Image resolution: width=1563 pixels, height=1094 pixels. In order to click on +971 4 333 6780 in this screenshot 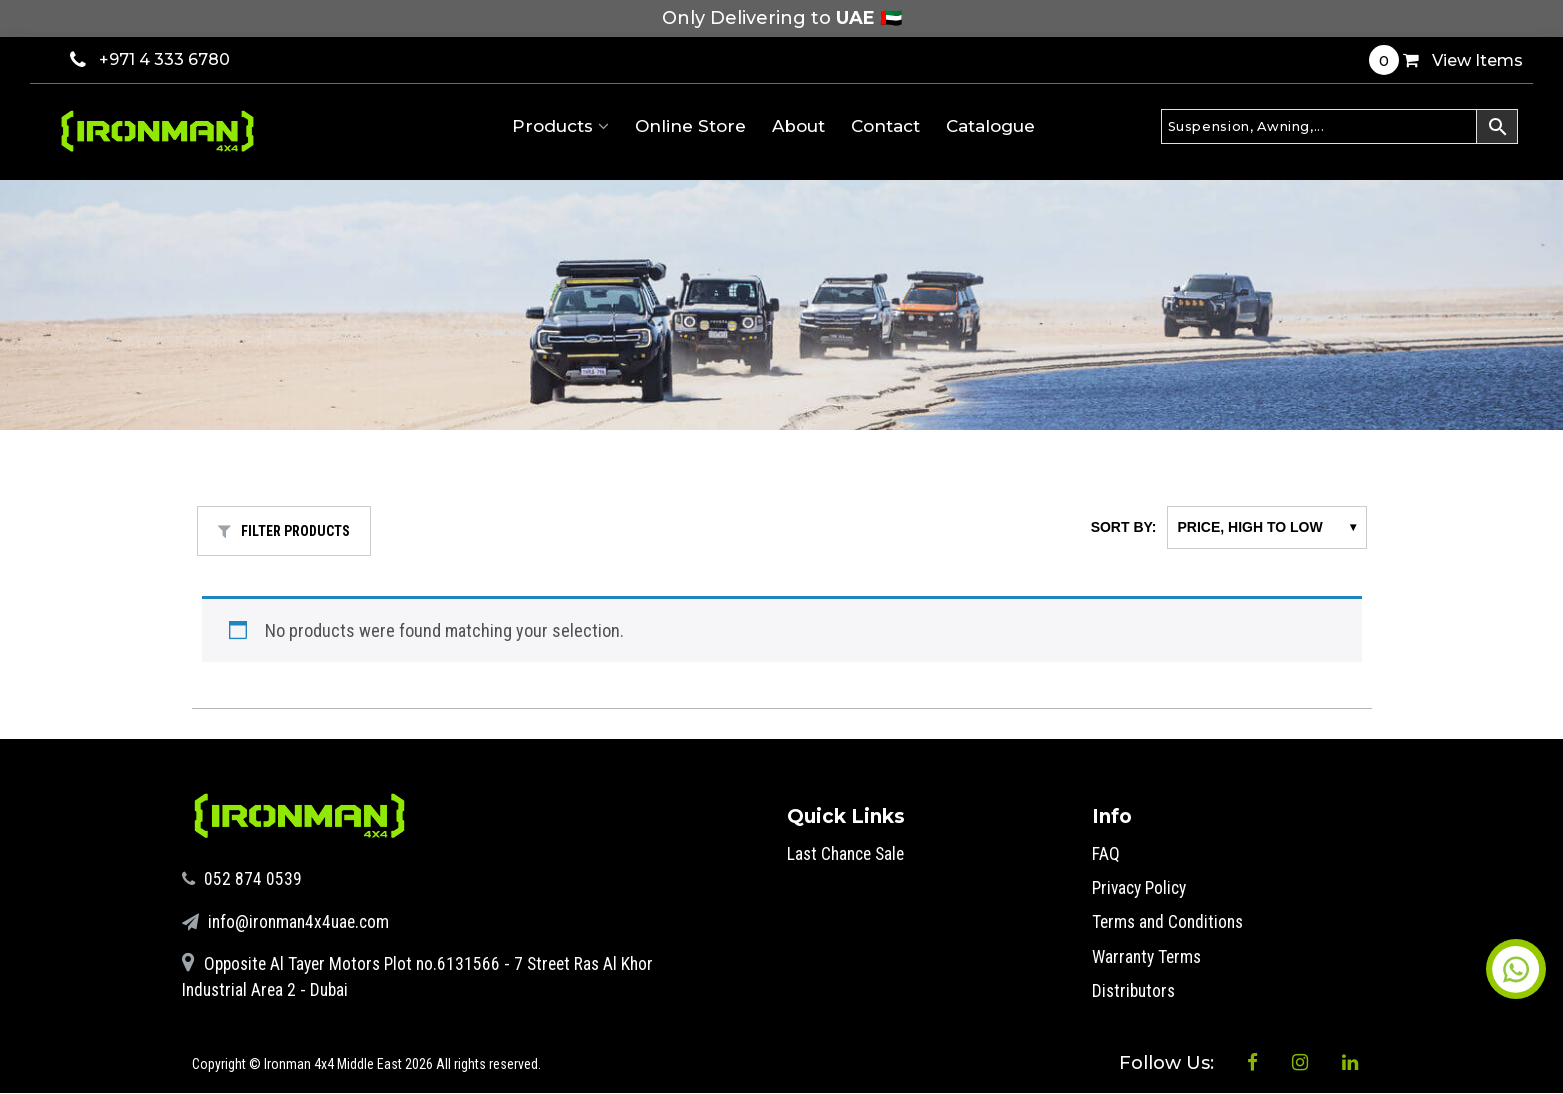, I will do `click(150, 59)`.